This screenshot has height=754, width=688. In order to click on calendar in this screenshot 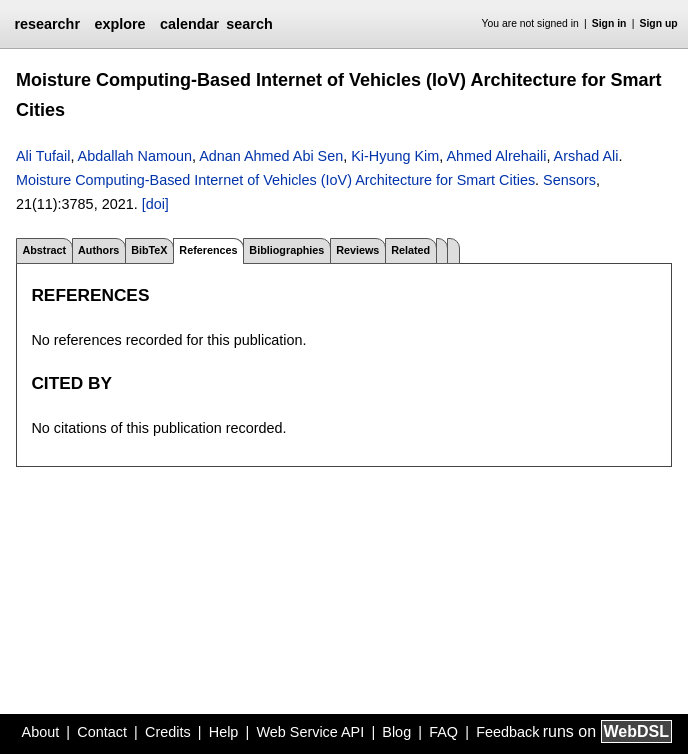, I will do `click(189, 24)`.